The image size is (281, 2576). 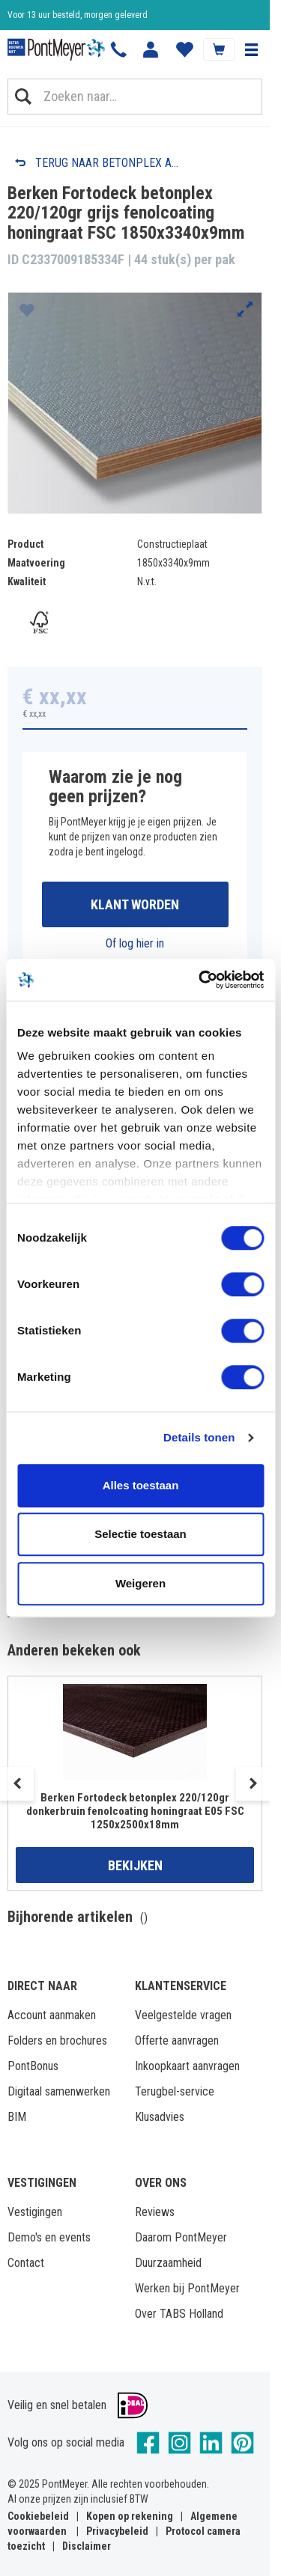 What do you see at coordinates (117, 2531) in the screenshot?
I see `Privacybeleid` at bounding box center [117, 2531].